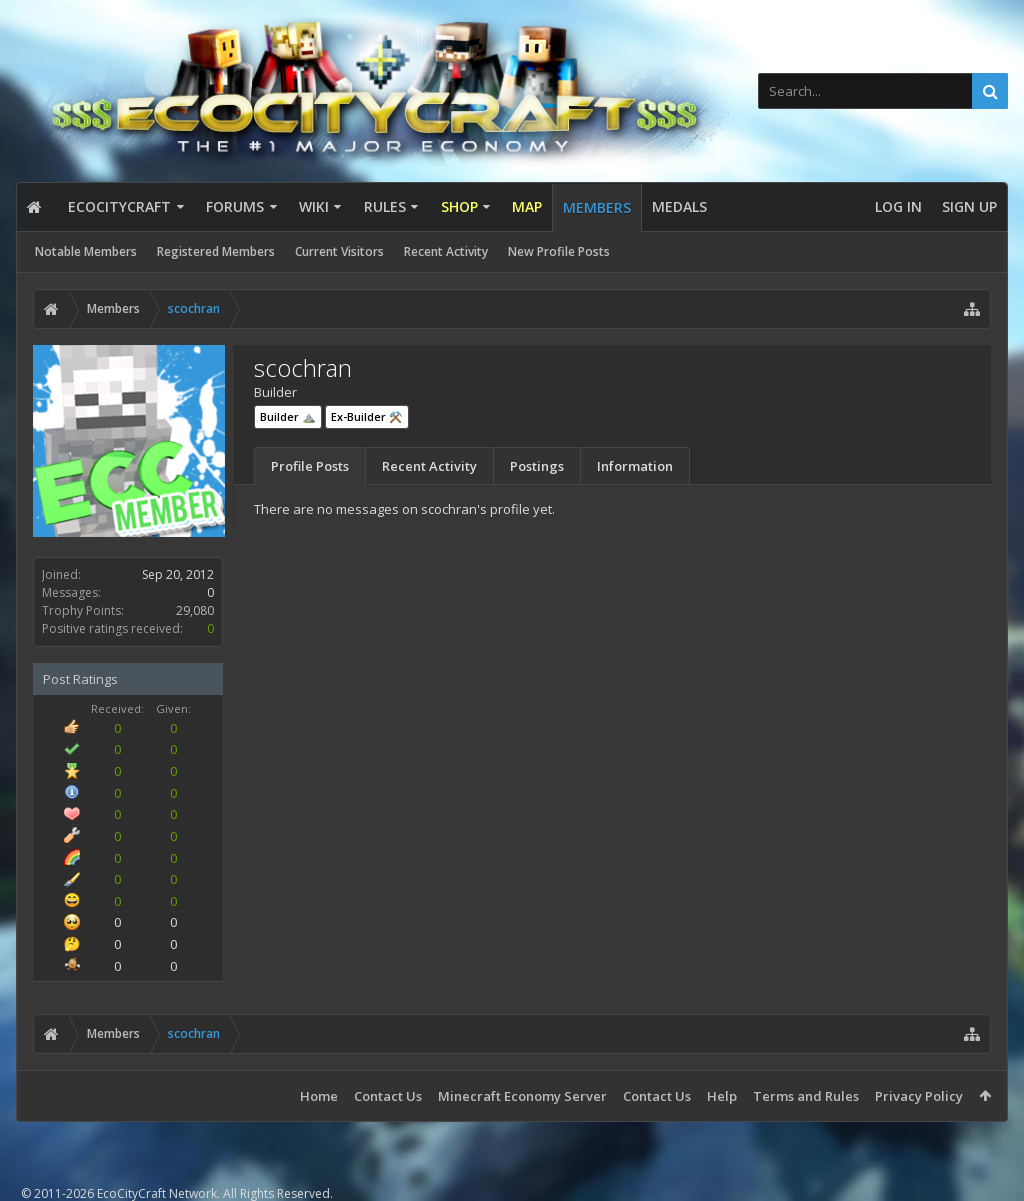  Describe the element at coordinates (310, 466) in the screenshot. I see `Profile Posts` at that location.